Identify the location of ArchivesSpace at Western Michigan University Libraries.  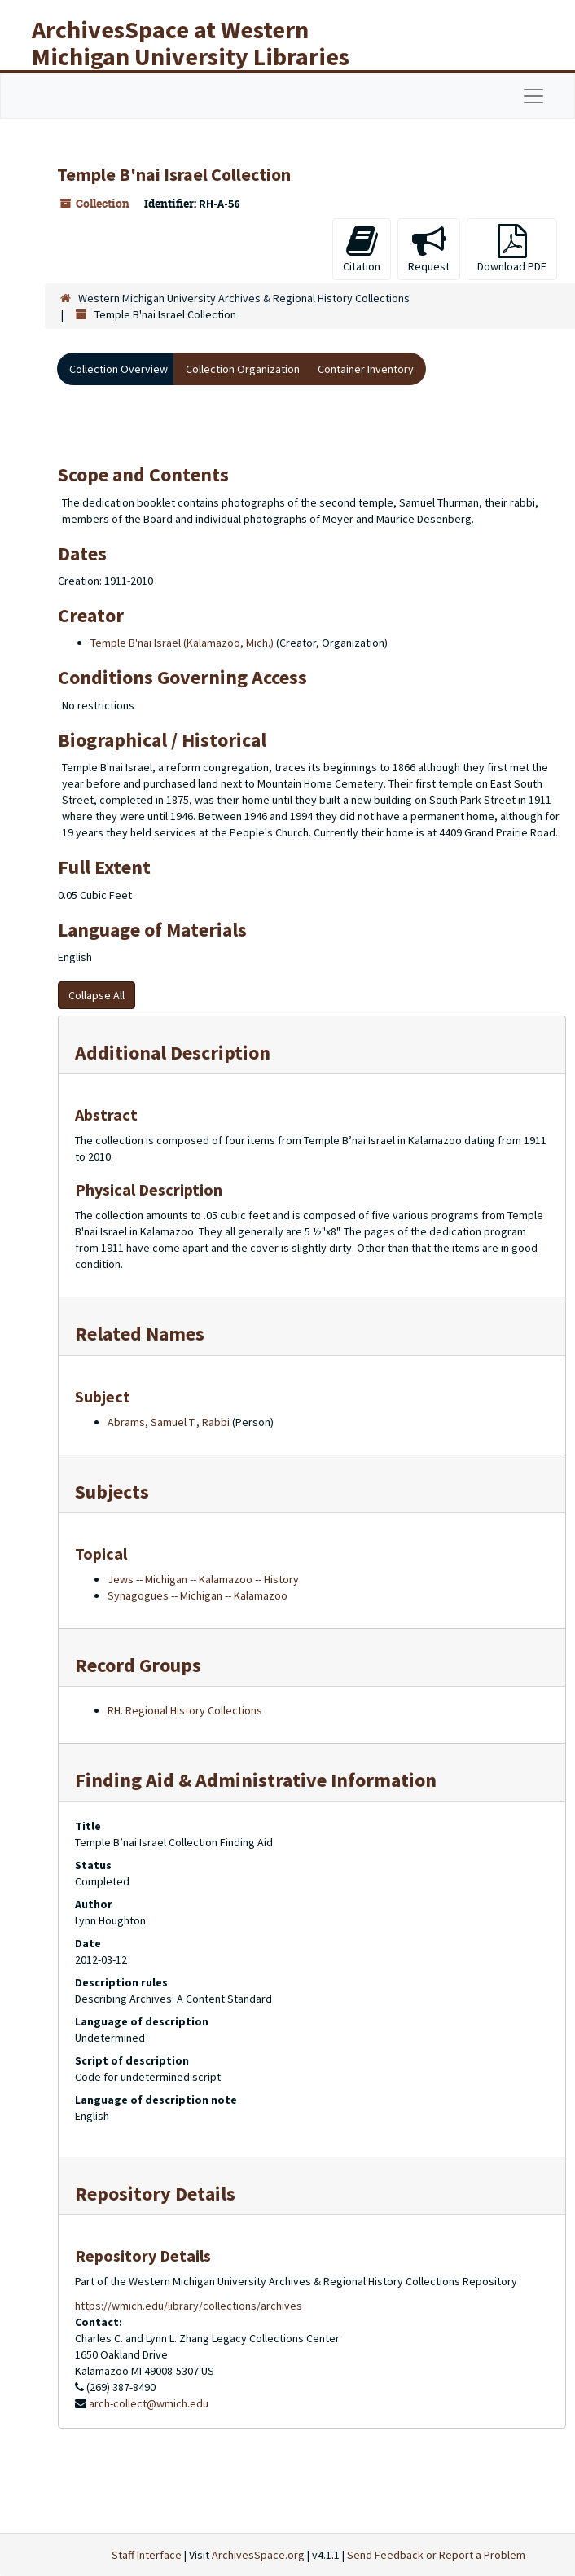
(190, 43).